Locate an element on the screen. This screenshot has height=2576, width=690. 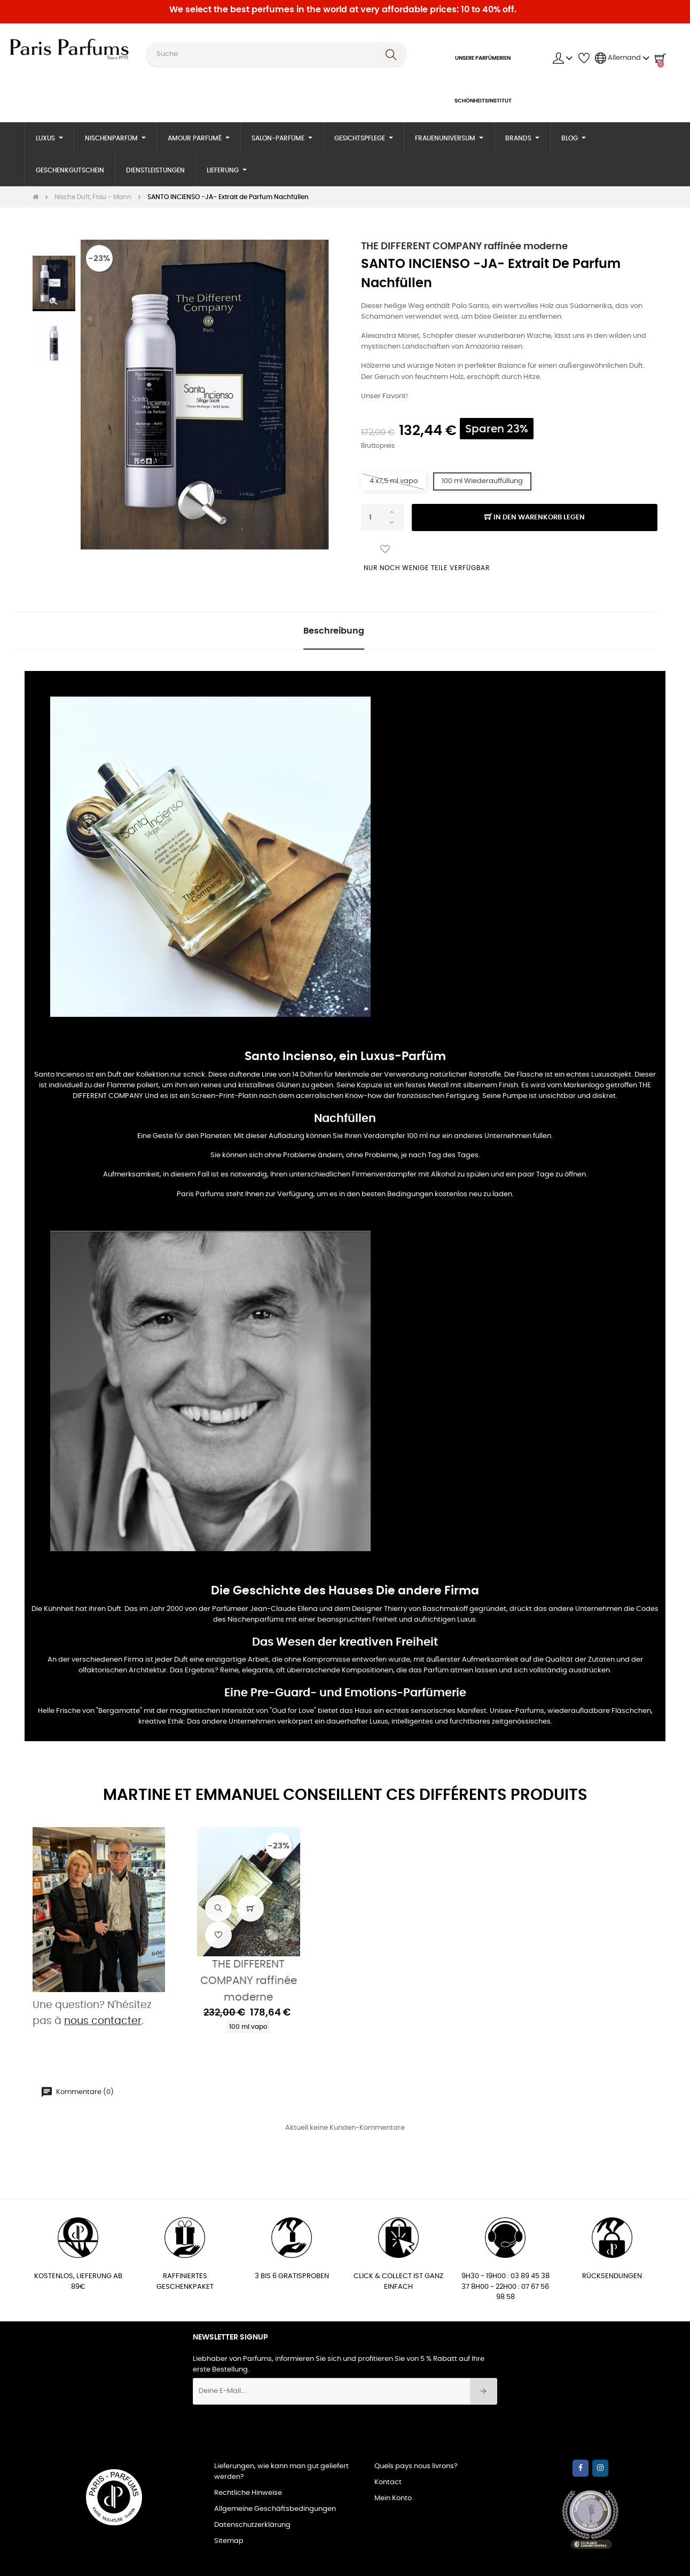
Lieferungen, wie kann man gut geliefert werden? is located at coordinates (281, 2471).